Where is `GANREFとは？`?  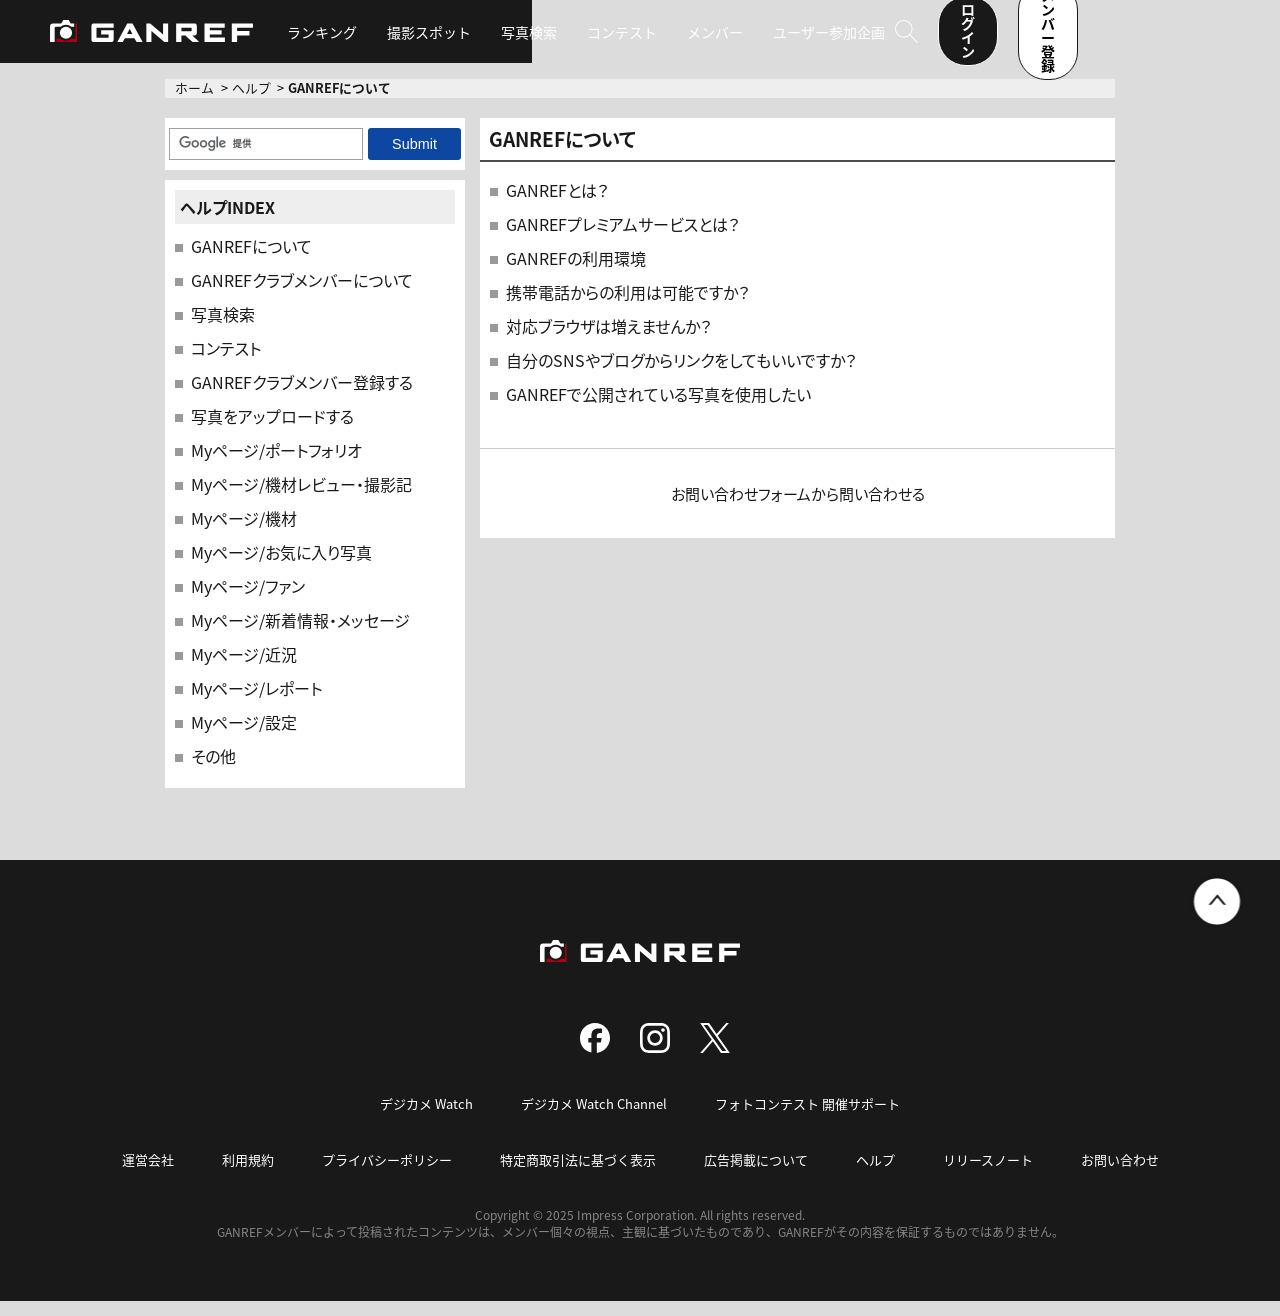
GANREFとは？ is located at coordinates (557, 205).